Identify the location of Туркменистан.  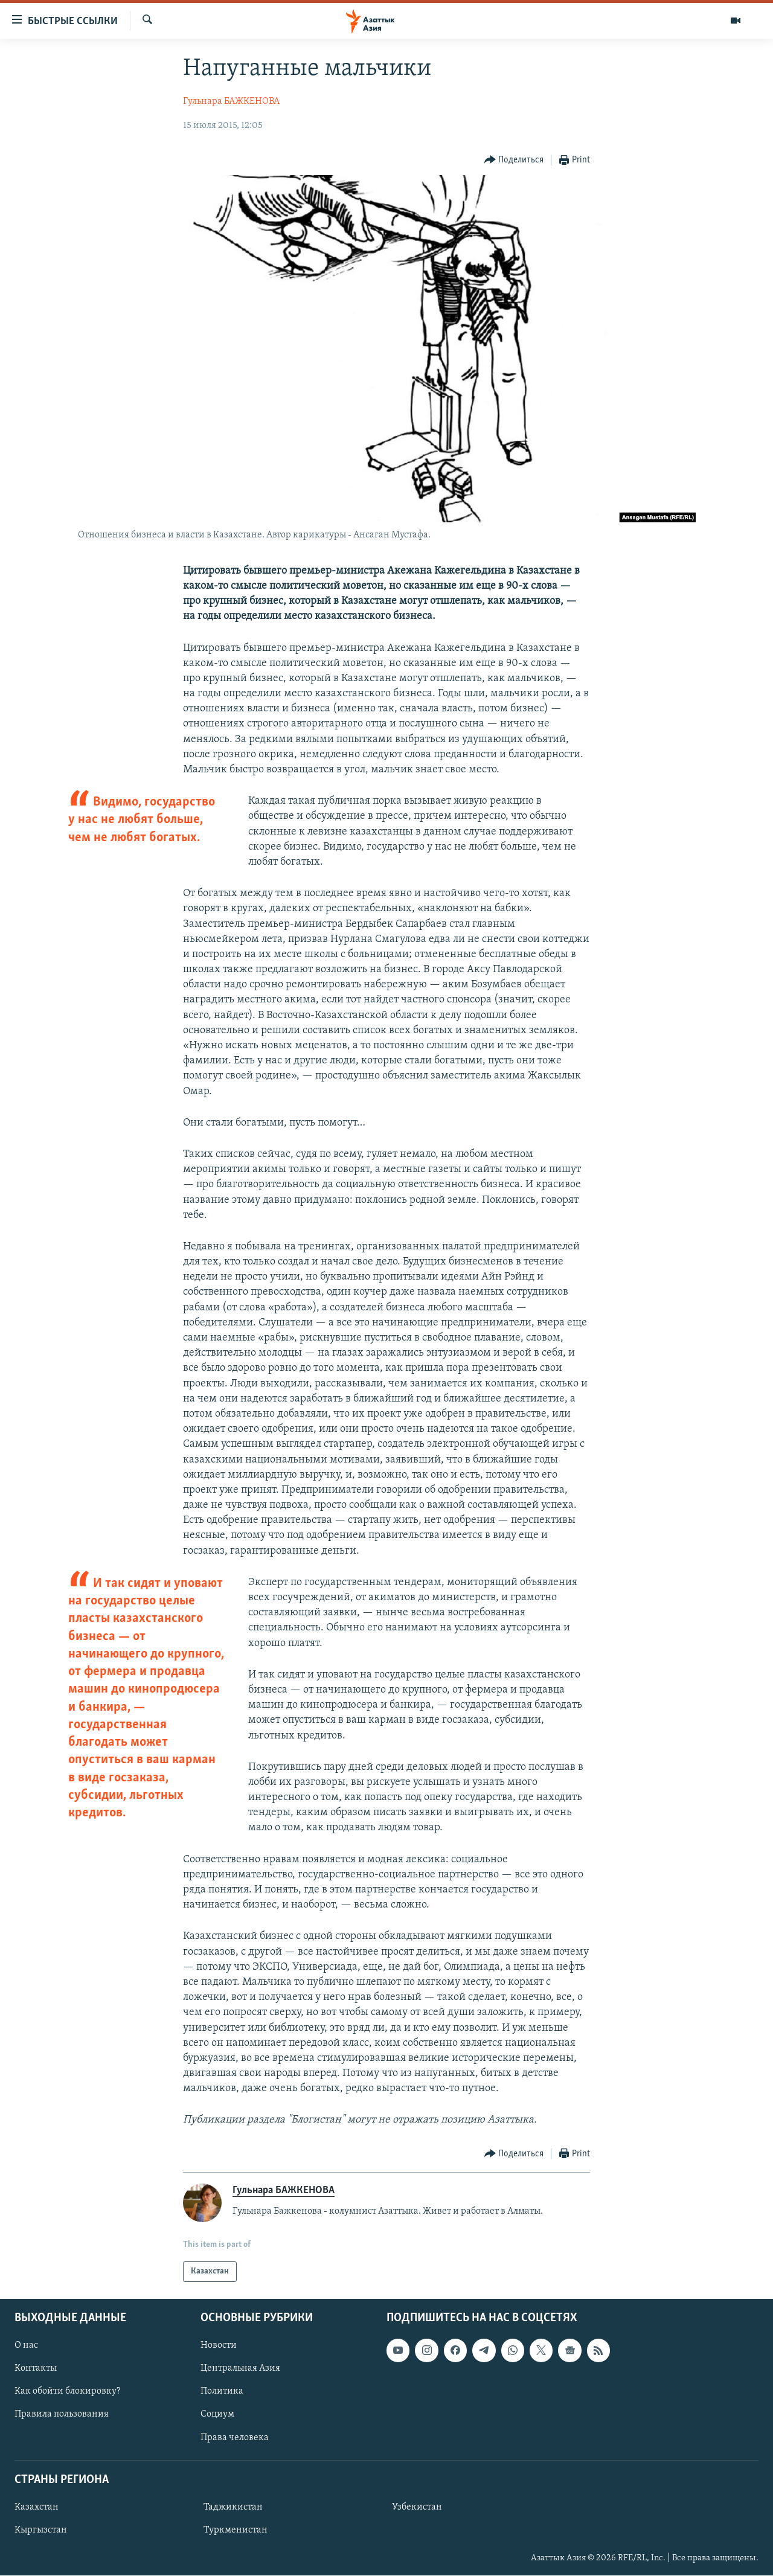
(236, 2530).